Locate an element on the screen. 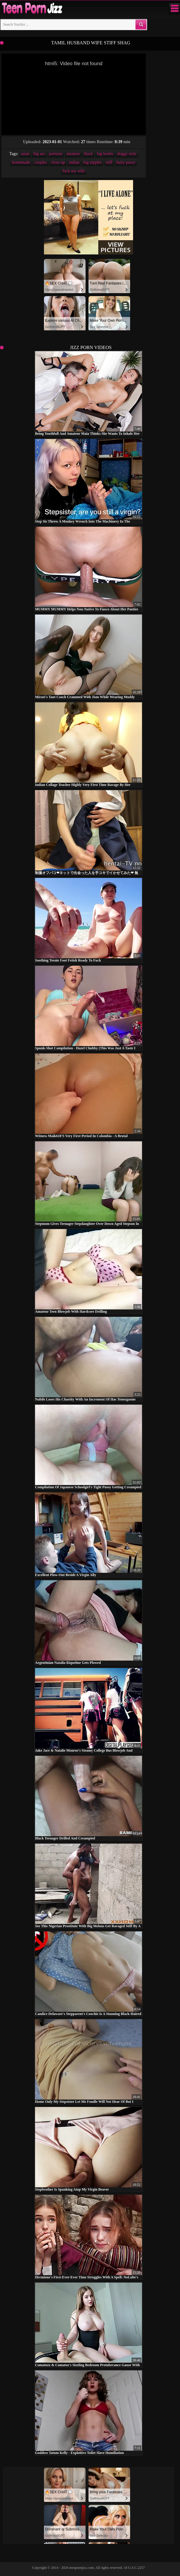 This screenshot has width=180, height=2576. big ass is located at coordinates (39, 153).